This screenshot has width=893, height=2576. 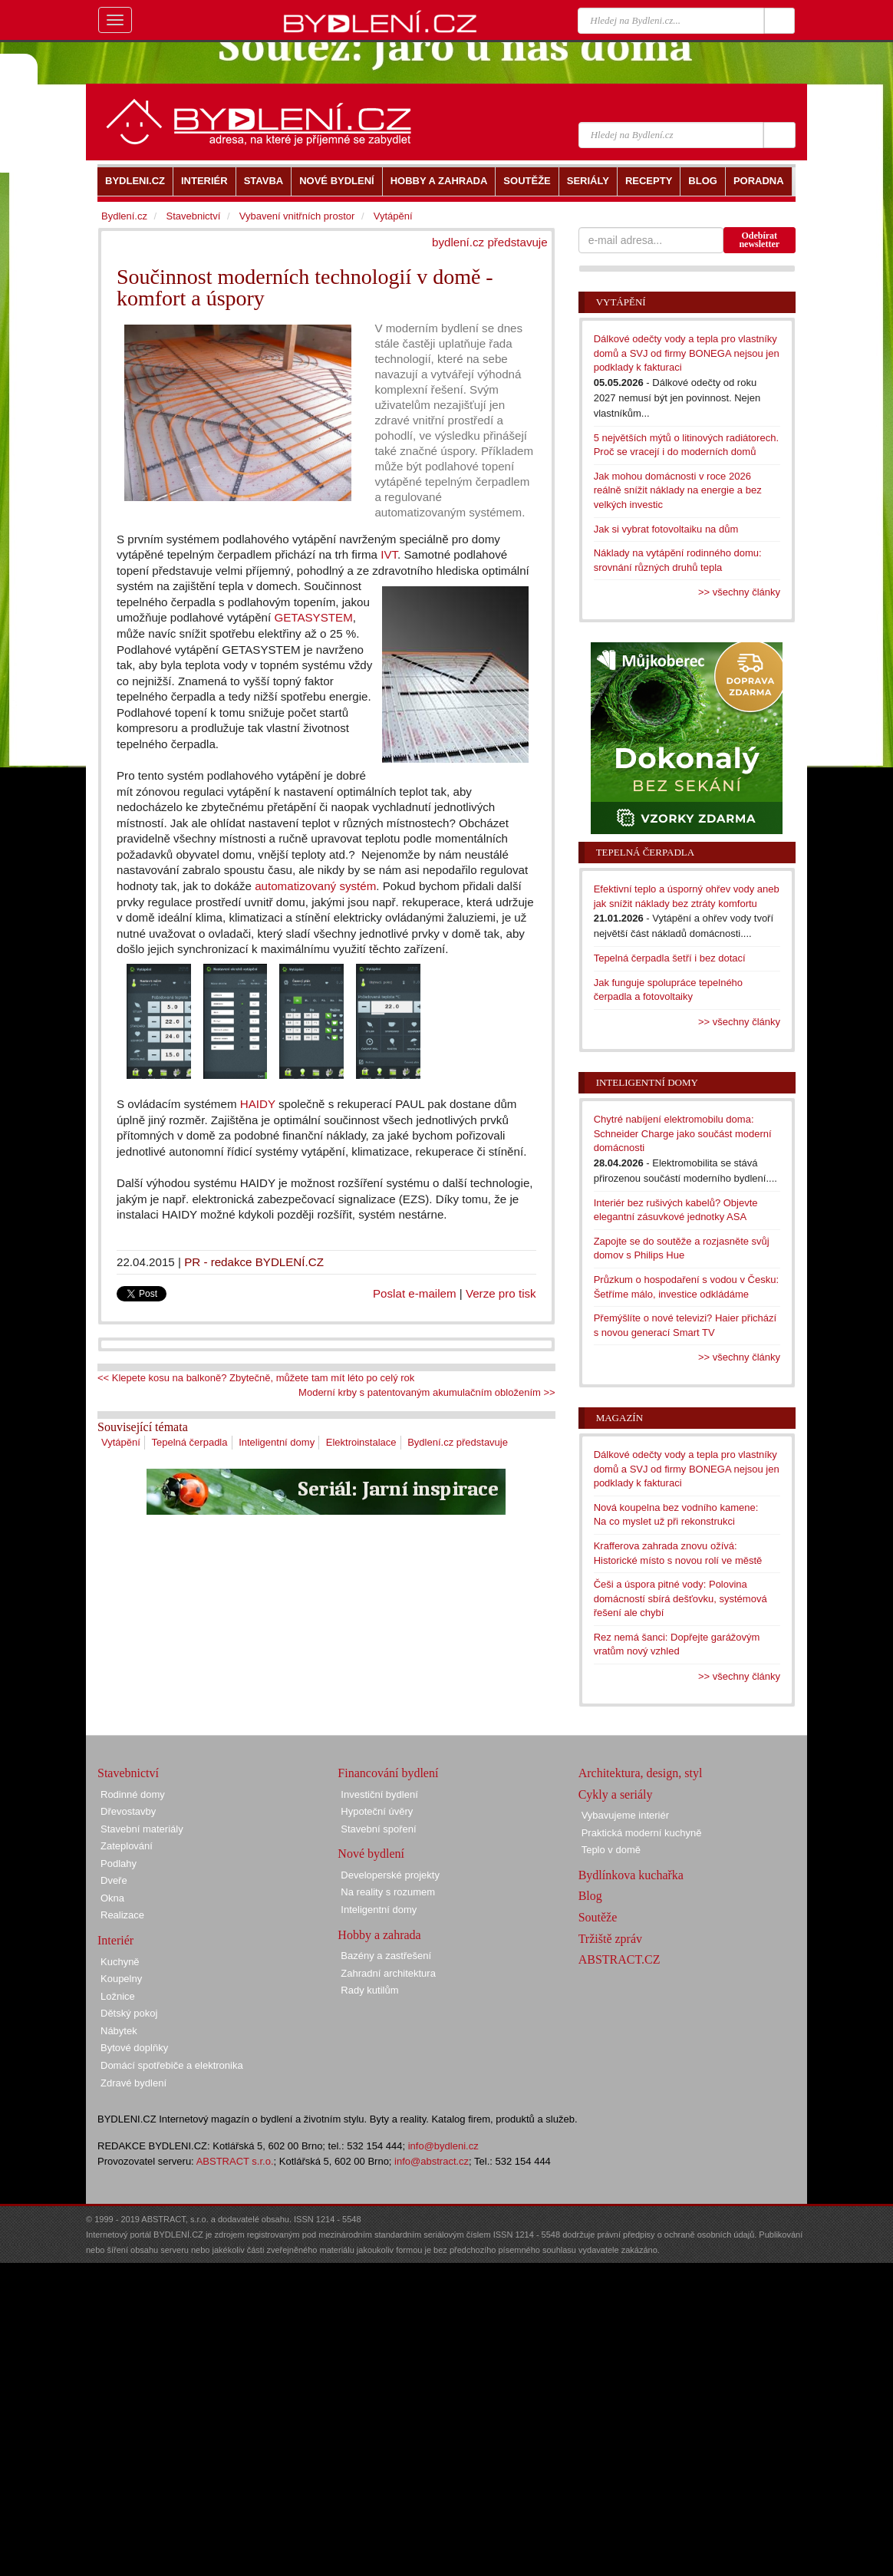 I want to click on ABSTRACT.CZ, so click(x=619, y=1959).